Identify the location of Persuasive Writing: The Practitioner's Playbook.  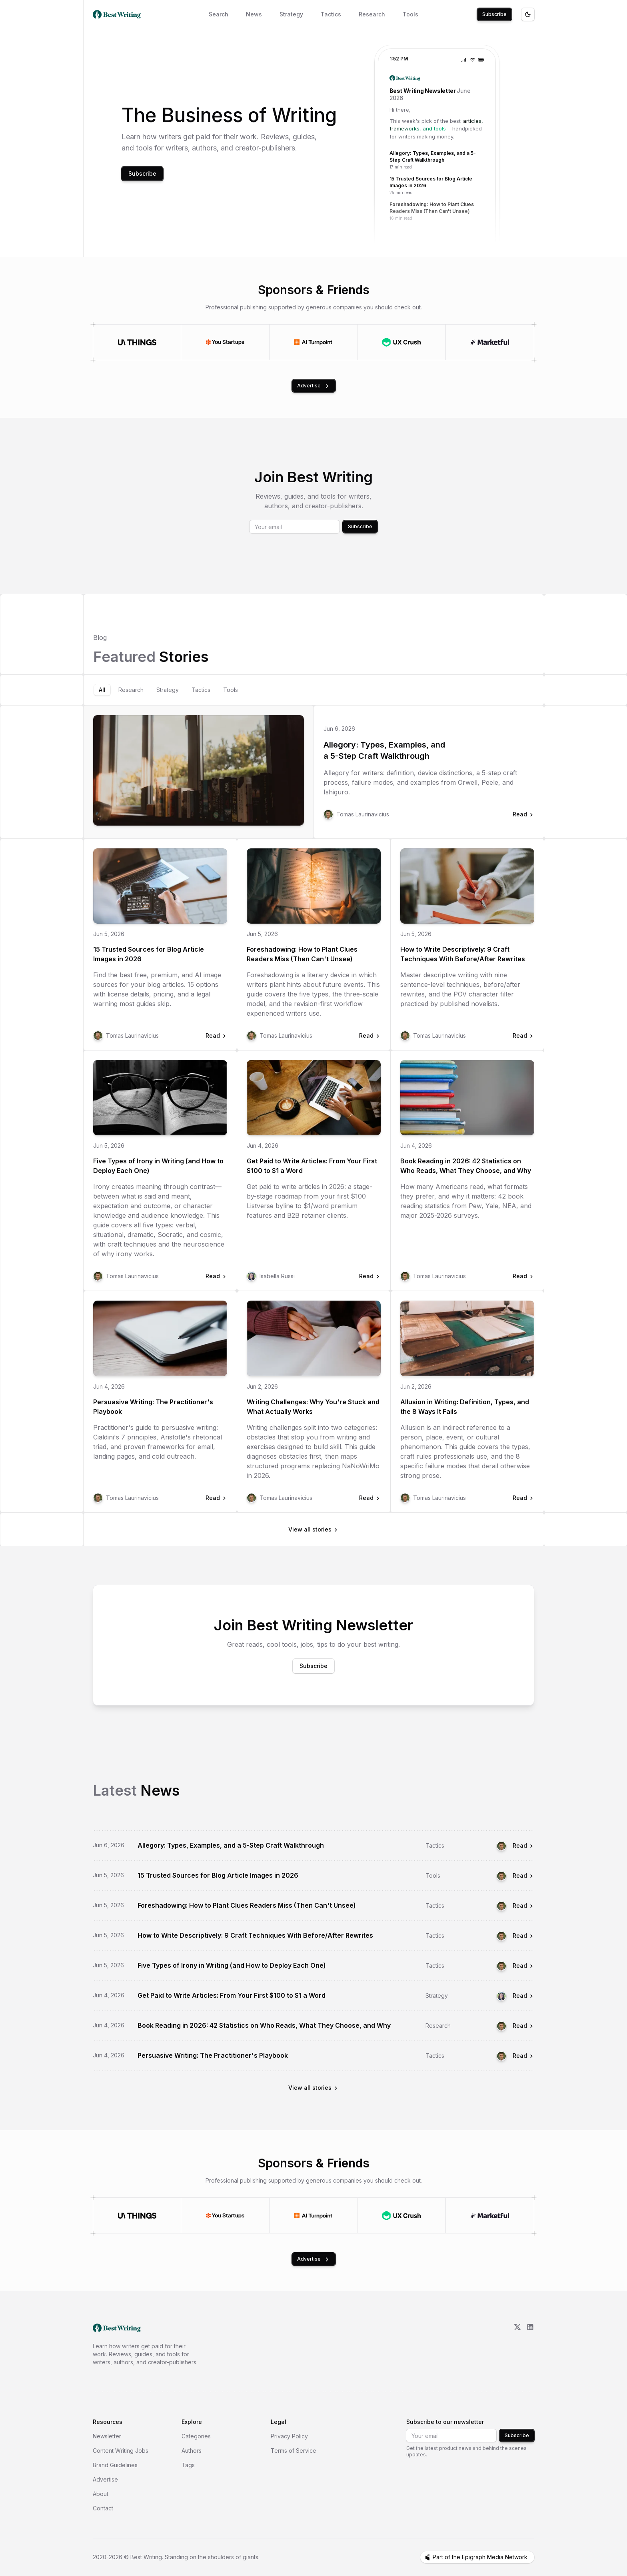
(153, 1406).